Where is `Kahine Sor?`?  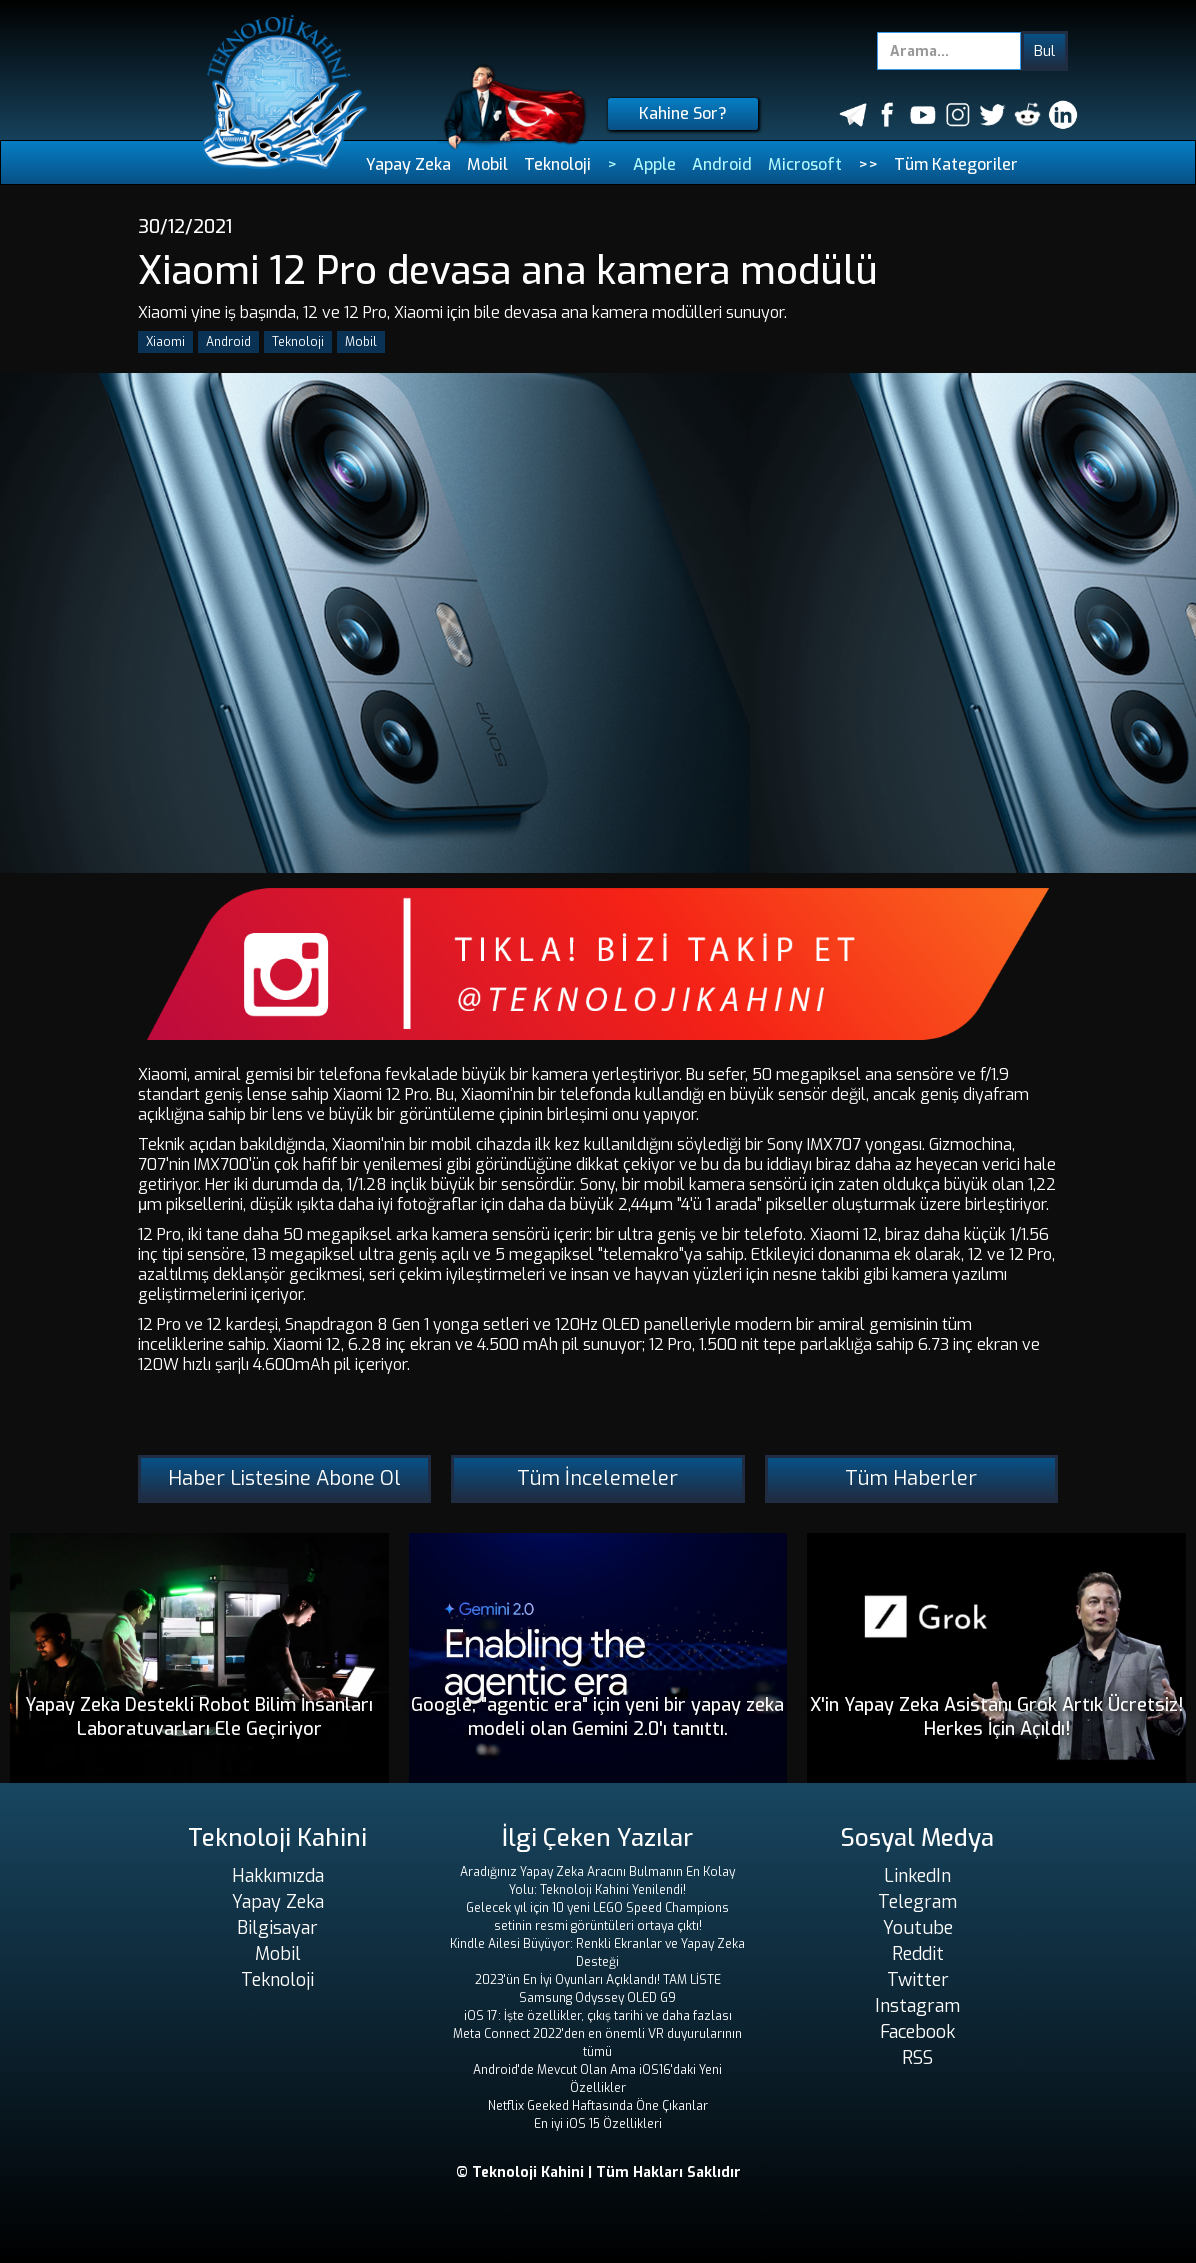
Kahine Sor? is located at coordinates (683, 113).